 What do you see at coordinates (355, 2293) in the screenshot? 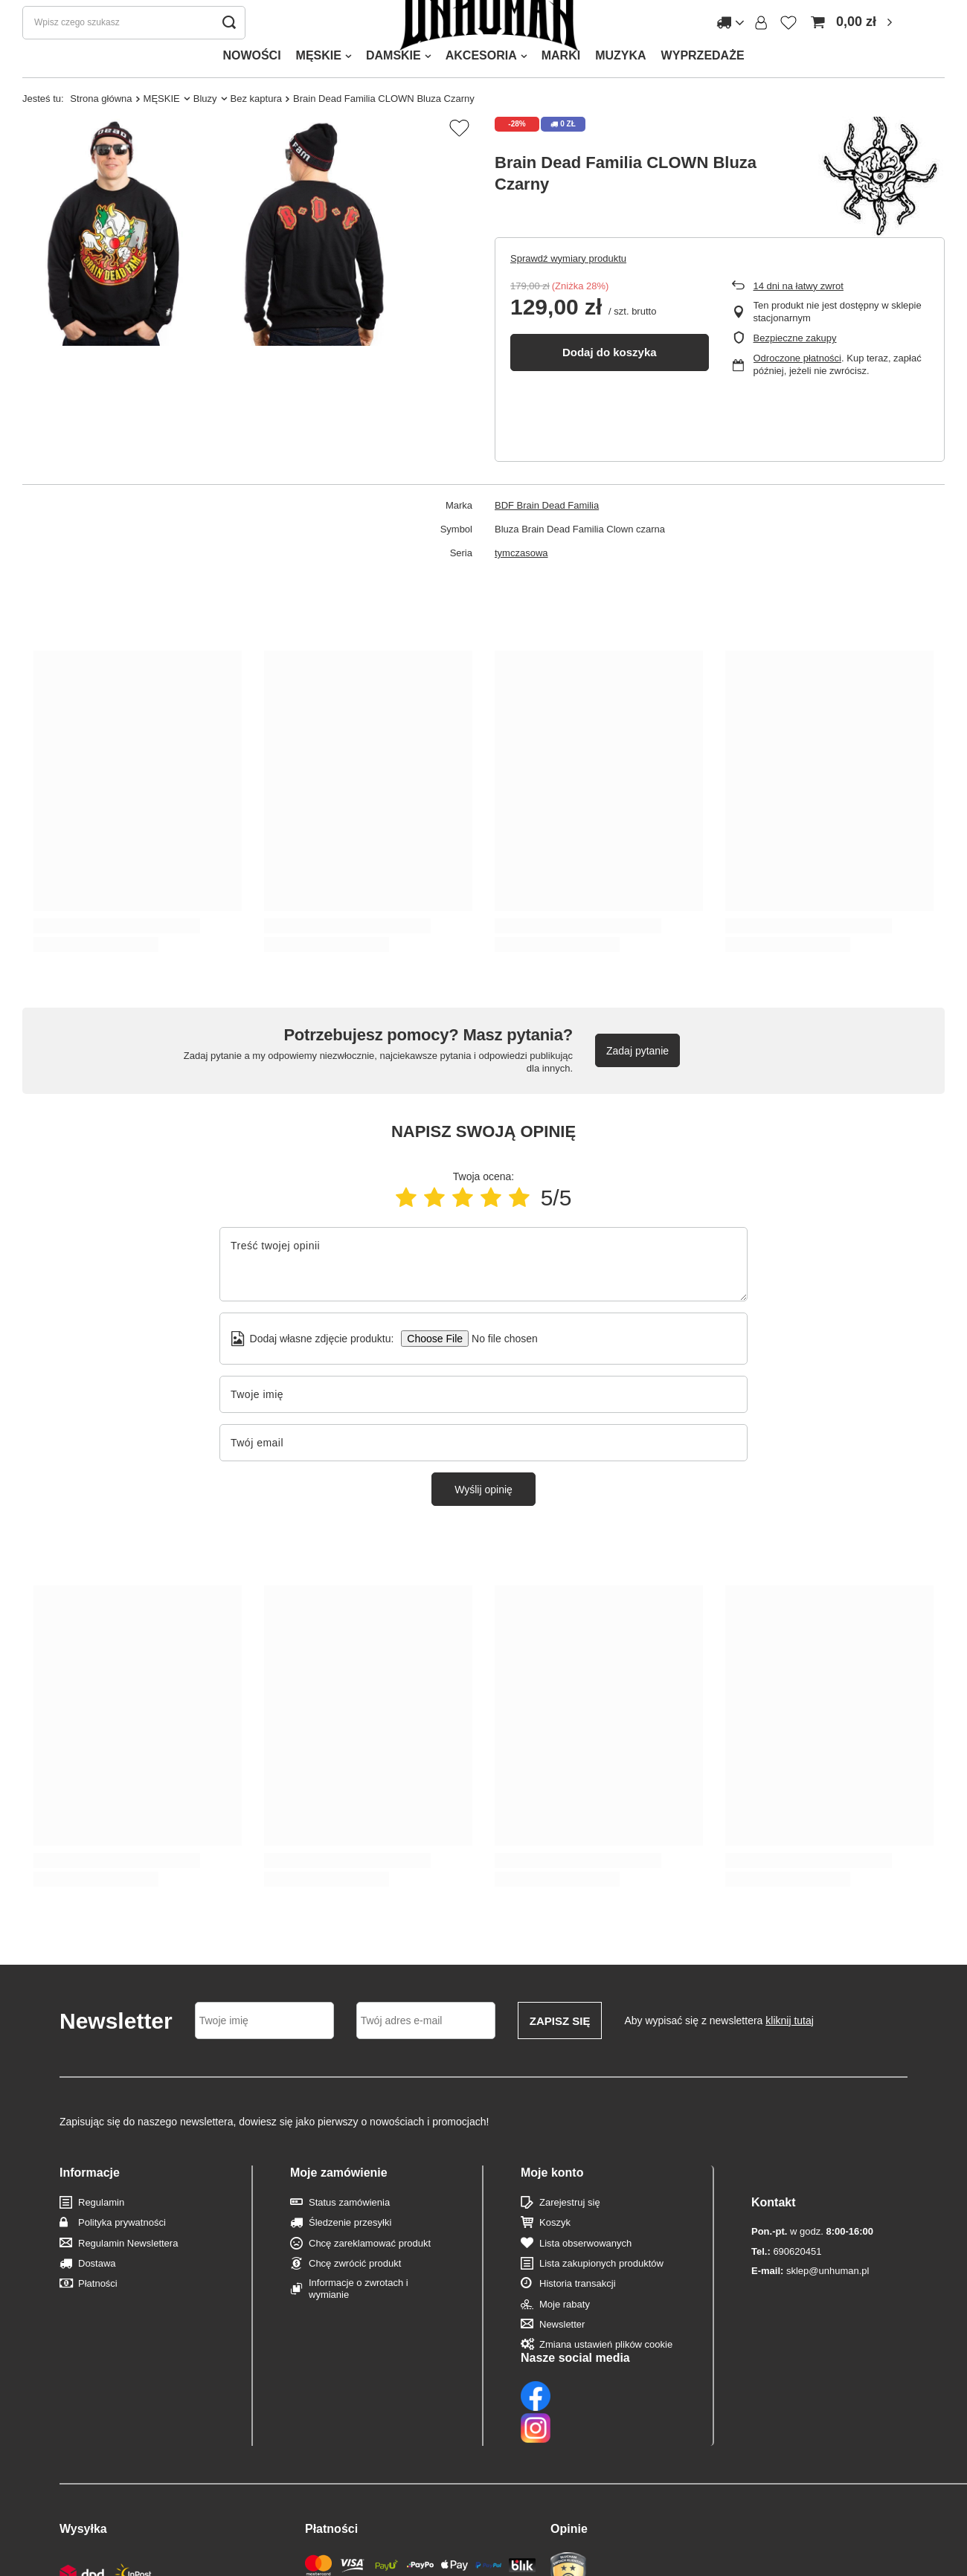
I see `Chcę zwrócić produkt` at bounding box center [355, 2293].